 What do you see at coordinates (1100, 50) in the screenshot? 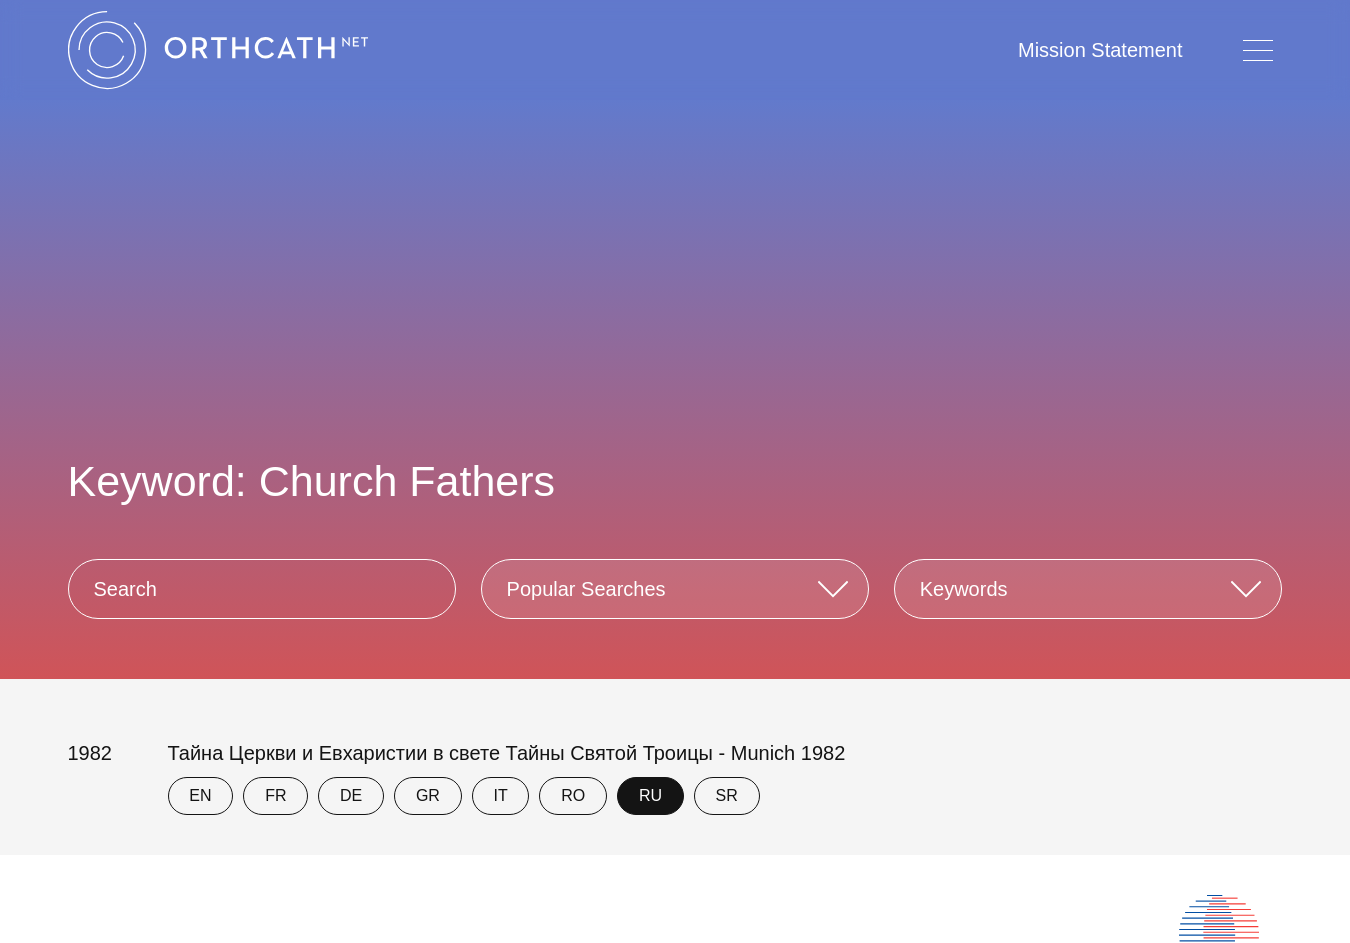
I see `Mission Statement` at bounding box center [1100, 50].